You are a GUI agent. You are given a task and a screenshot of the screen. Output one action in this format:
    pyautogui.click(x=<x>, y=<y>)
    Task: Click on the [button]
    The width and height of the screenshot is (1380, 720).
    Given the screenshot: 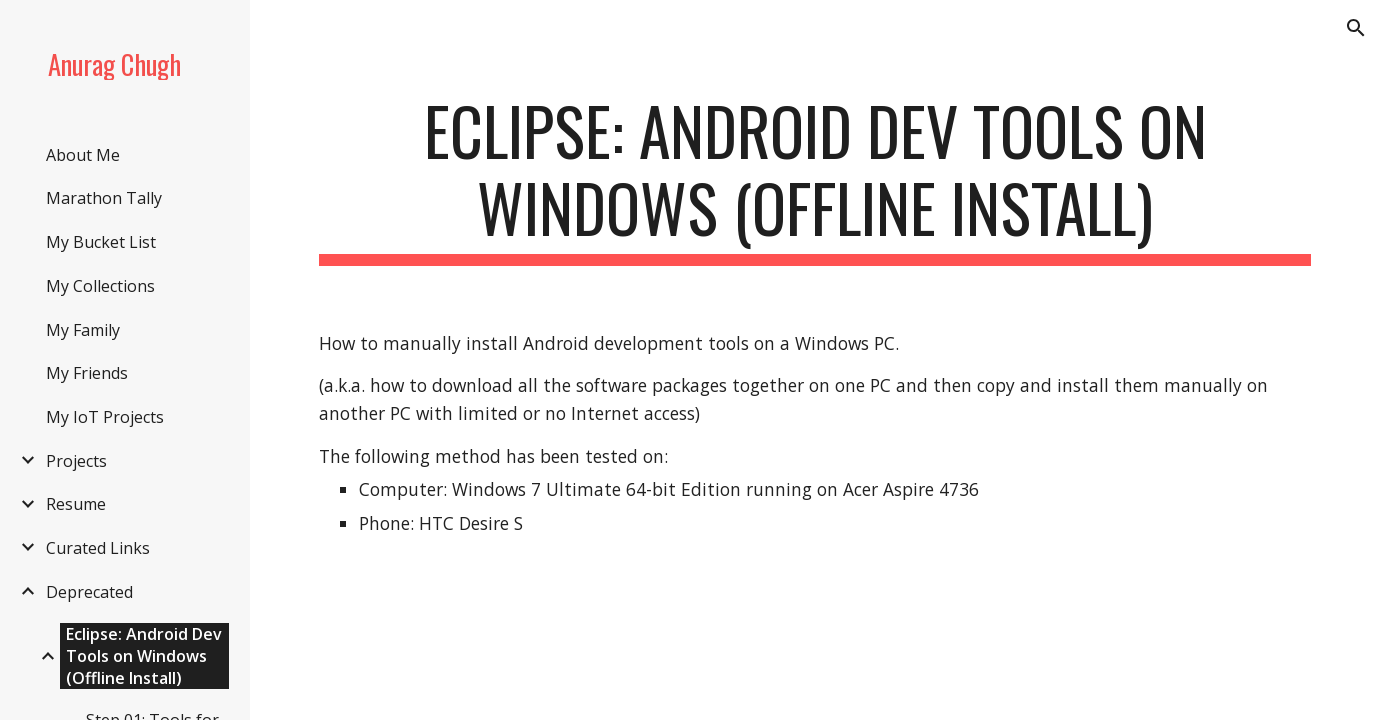 What is the action you would take?
    pyautogui.click(x=1356, y=28)
    